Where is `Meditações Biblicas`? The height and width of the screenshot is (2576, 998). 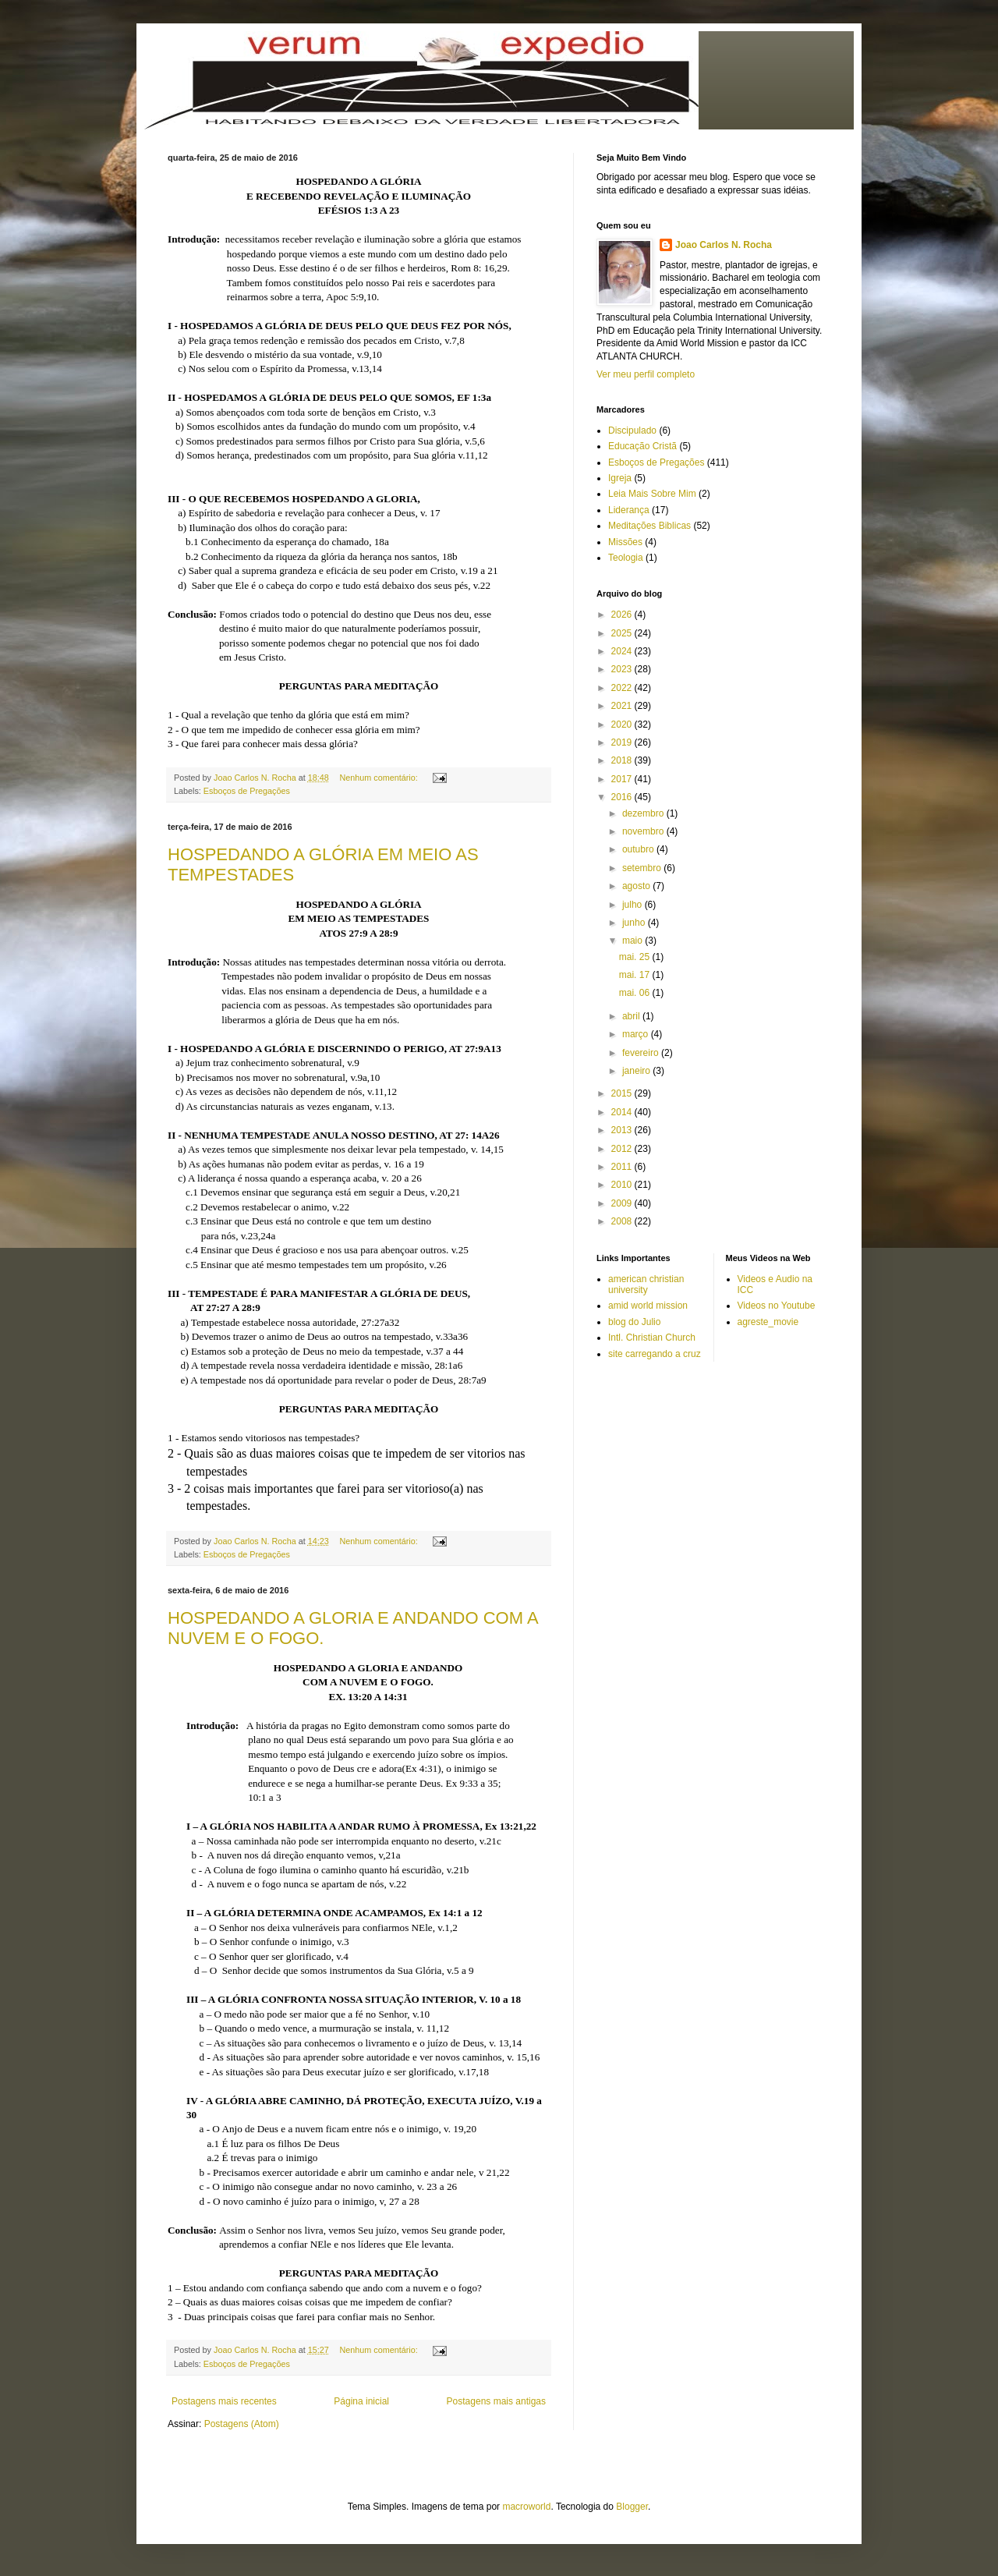 Meditações Biblicas is located at coordinates (649, 525).